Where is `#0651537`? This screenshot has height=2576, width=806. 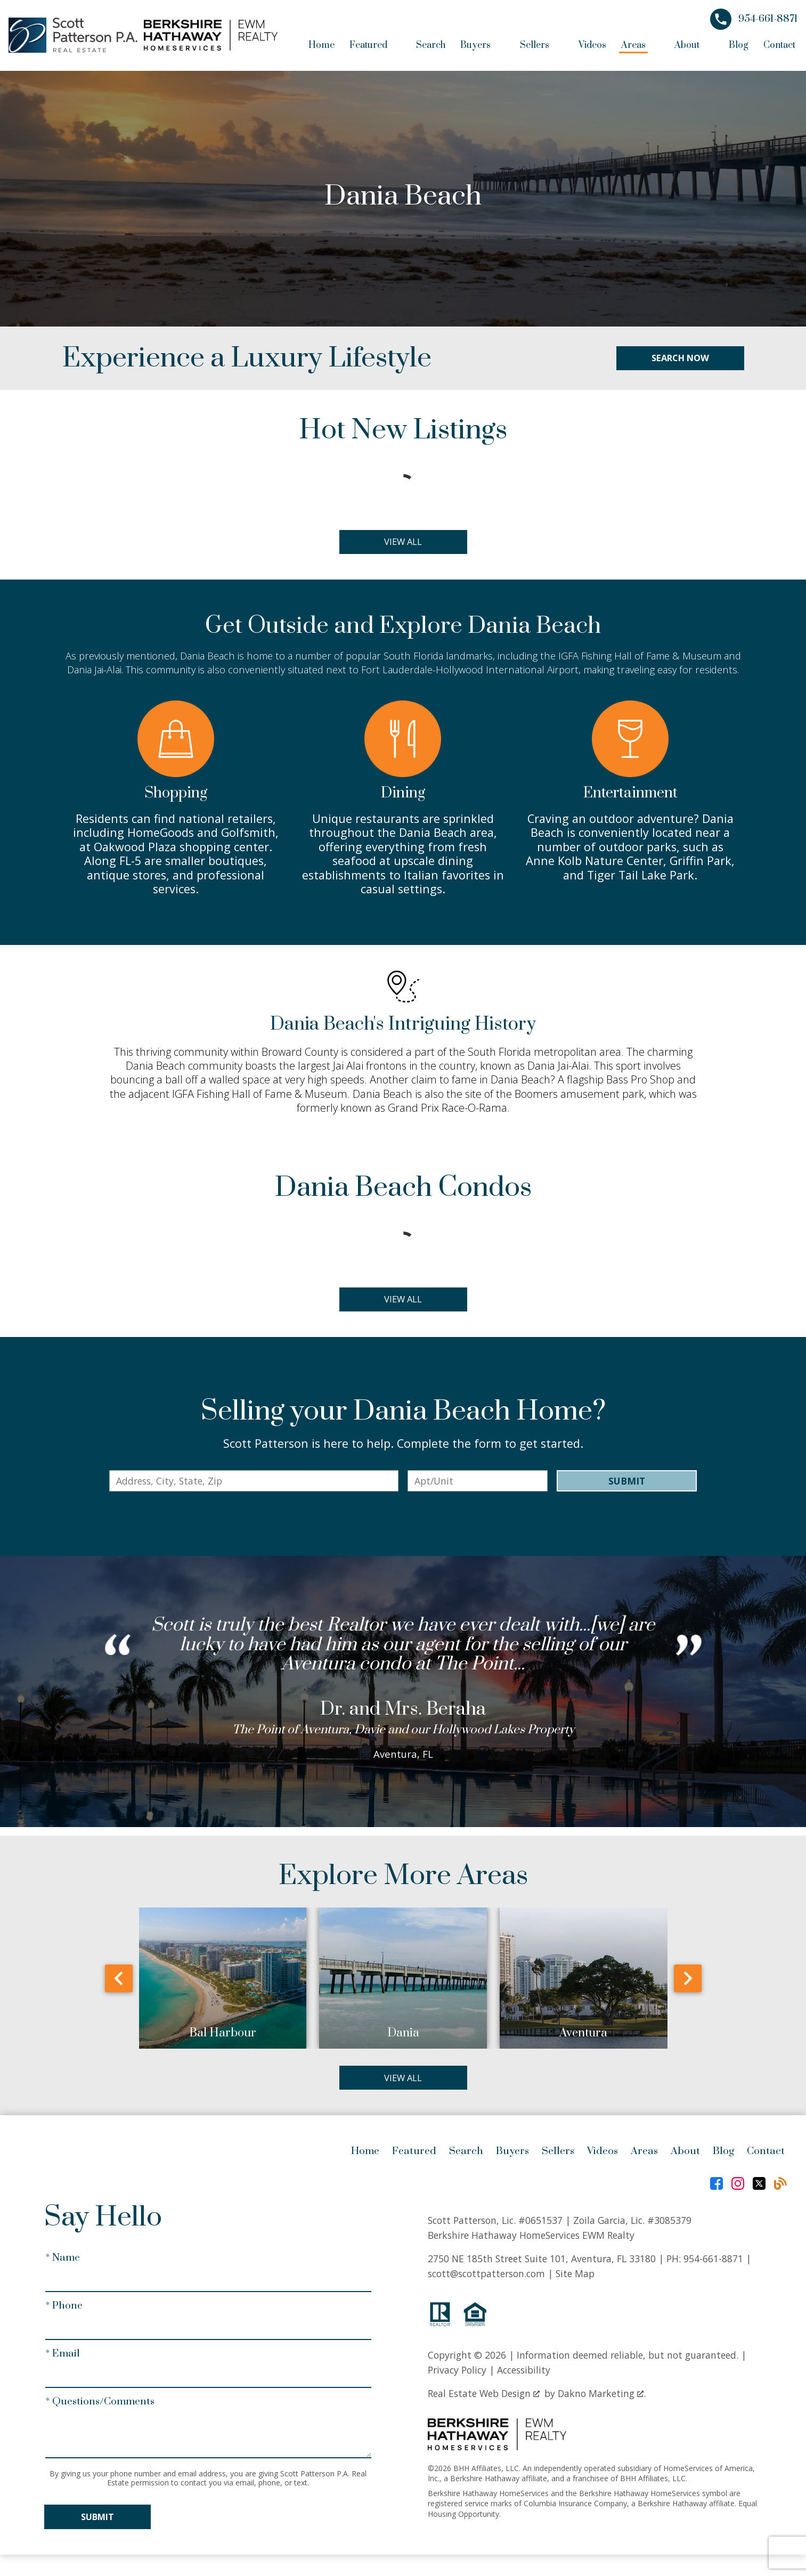
#0651537 is located at coordinates (540, 2224).